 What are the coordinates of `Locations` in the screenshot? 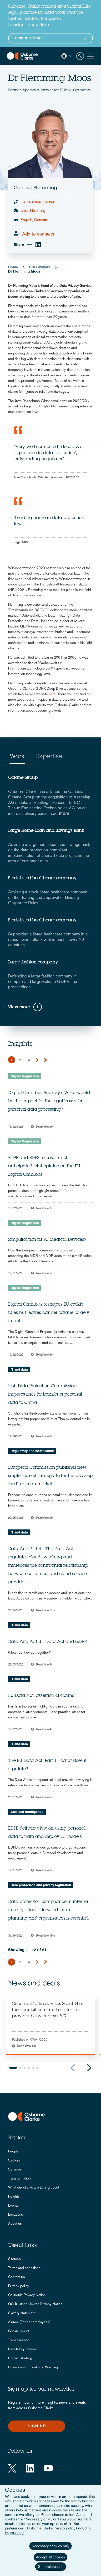 It's located at (15, 2214).